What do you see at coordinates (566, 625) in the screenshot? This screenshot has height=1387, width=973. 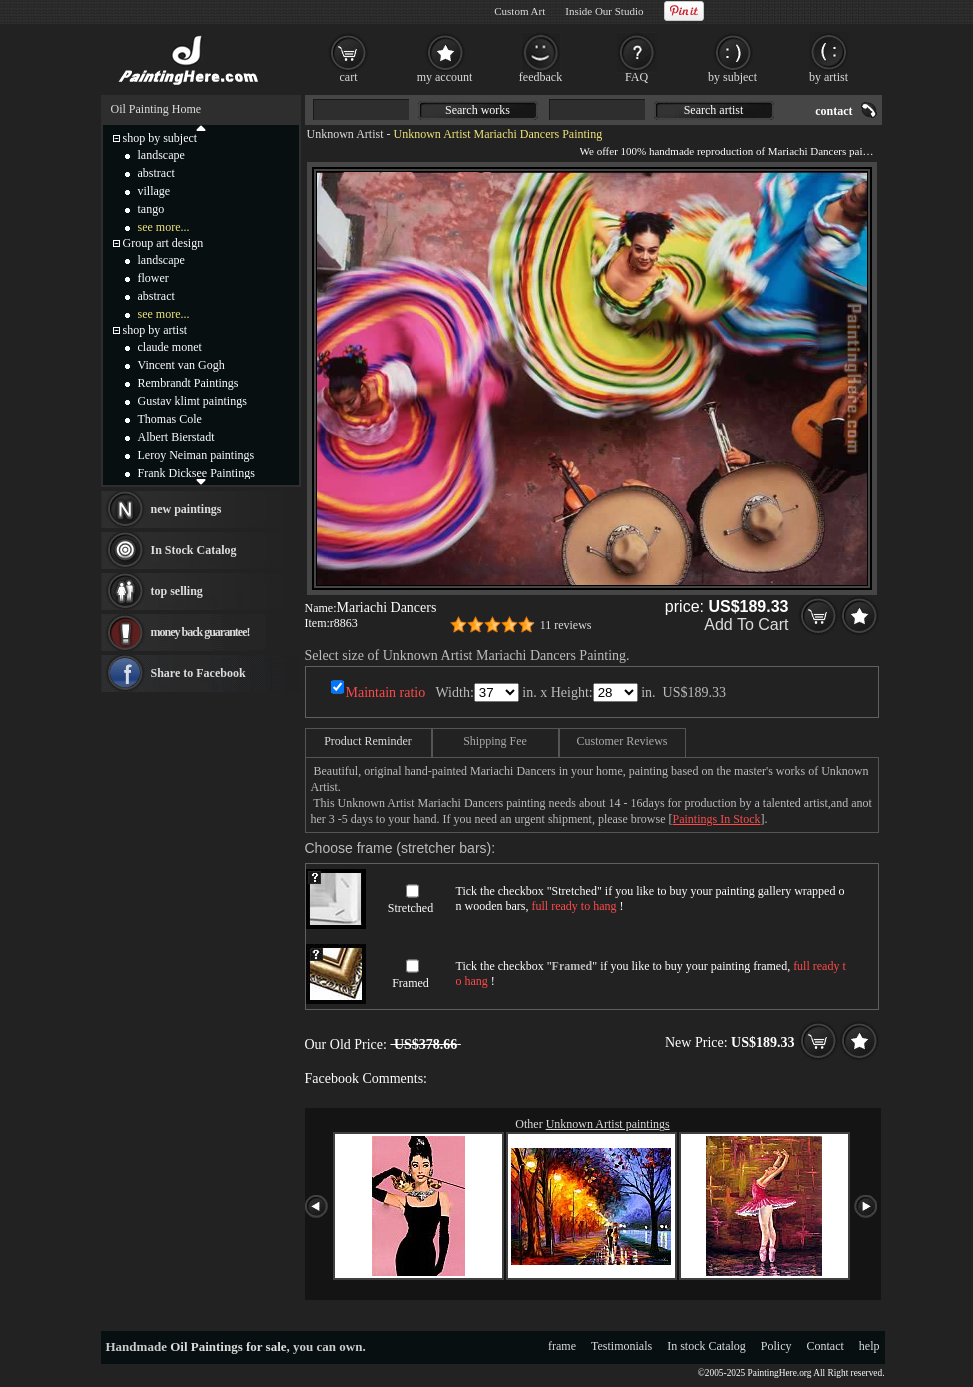 I see `11 reviews` at bounding box center [566, 625].